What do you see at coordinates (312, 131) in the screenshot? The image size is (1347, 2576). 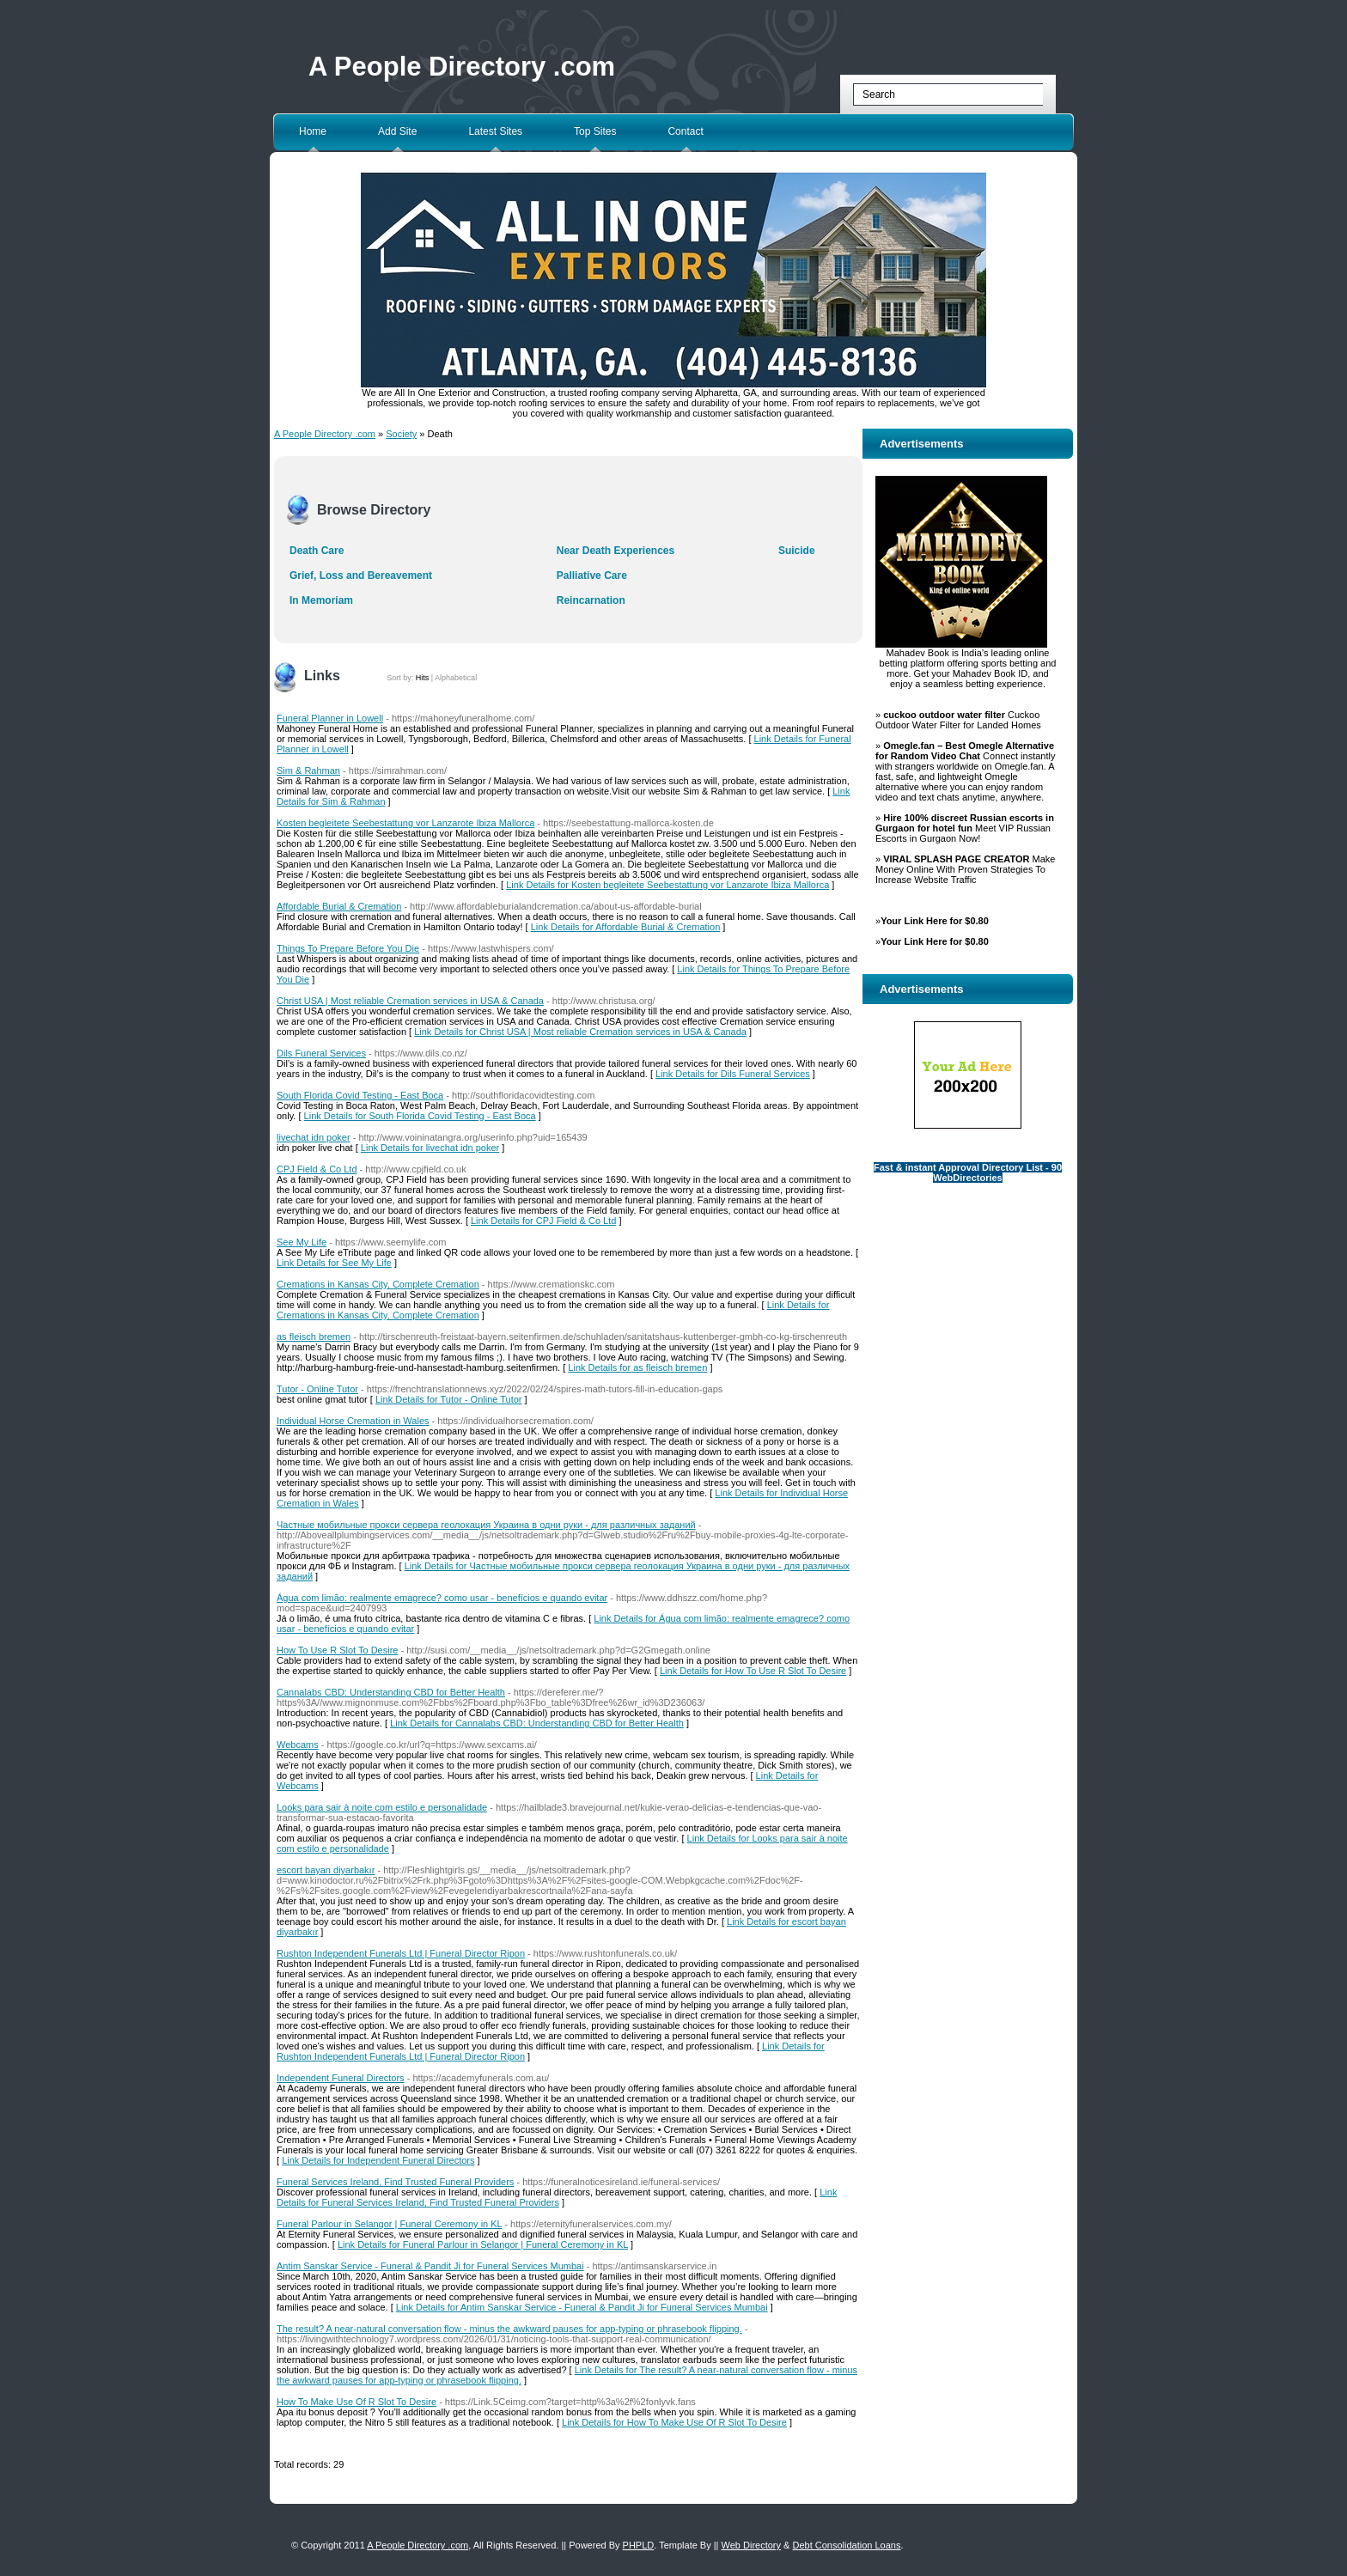 I see `Home` at bounding box center [312, 131].